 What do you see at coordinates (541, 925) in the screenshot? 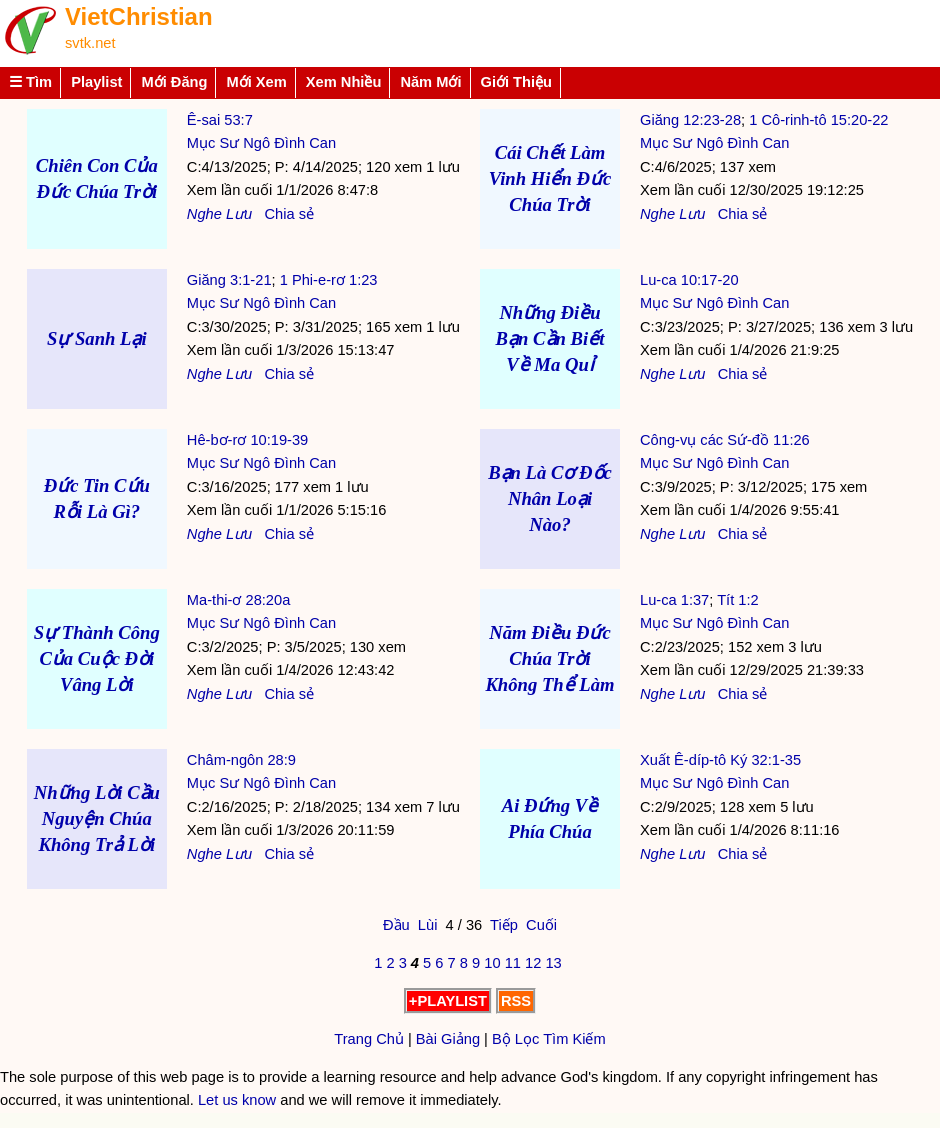
I see `Cuối` at bounding box center [541, 925].